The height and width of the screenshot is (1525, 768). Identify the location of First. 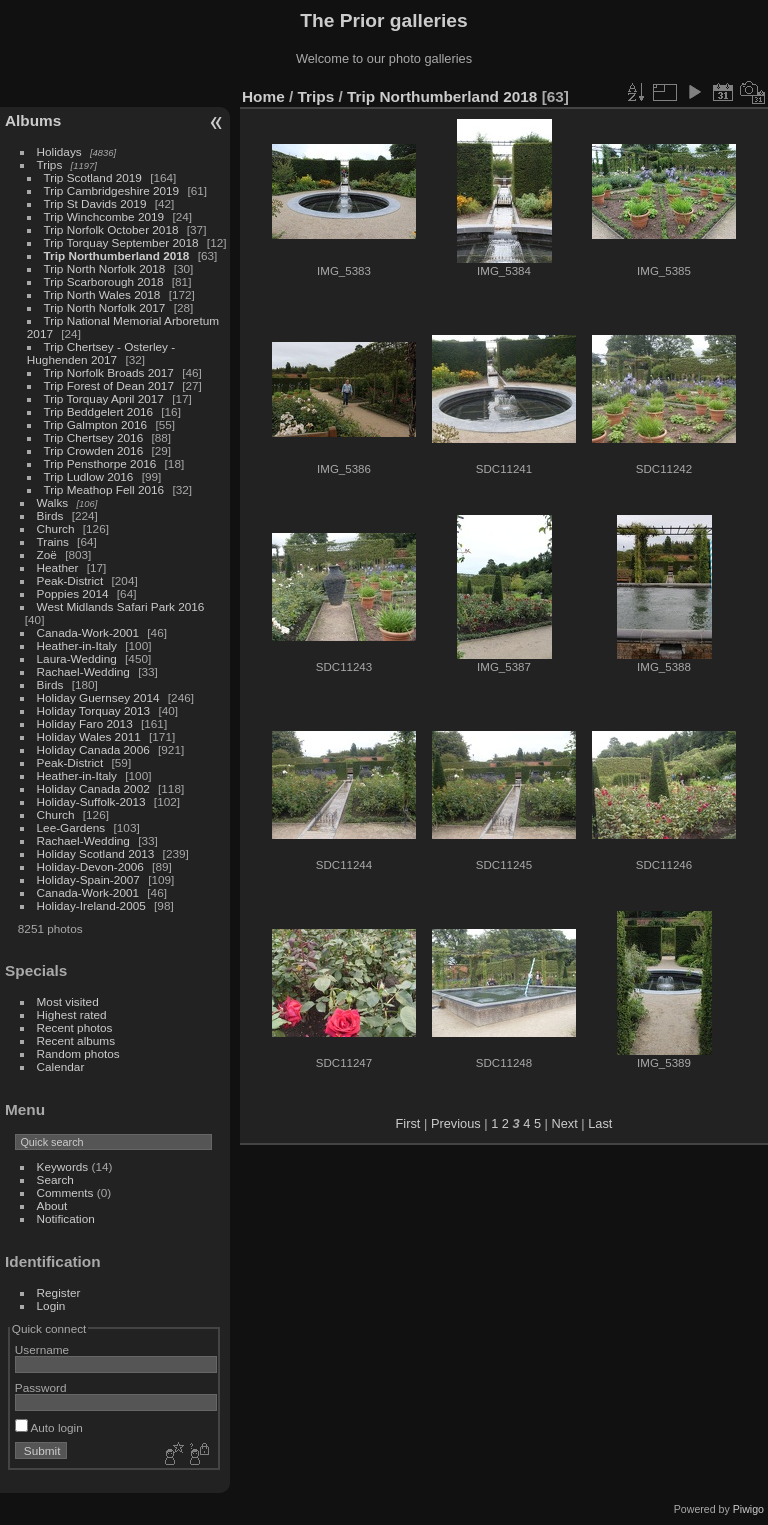
(408, 1123).